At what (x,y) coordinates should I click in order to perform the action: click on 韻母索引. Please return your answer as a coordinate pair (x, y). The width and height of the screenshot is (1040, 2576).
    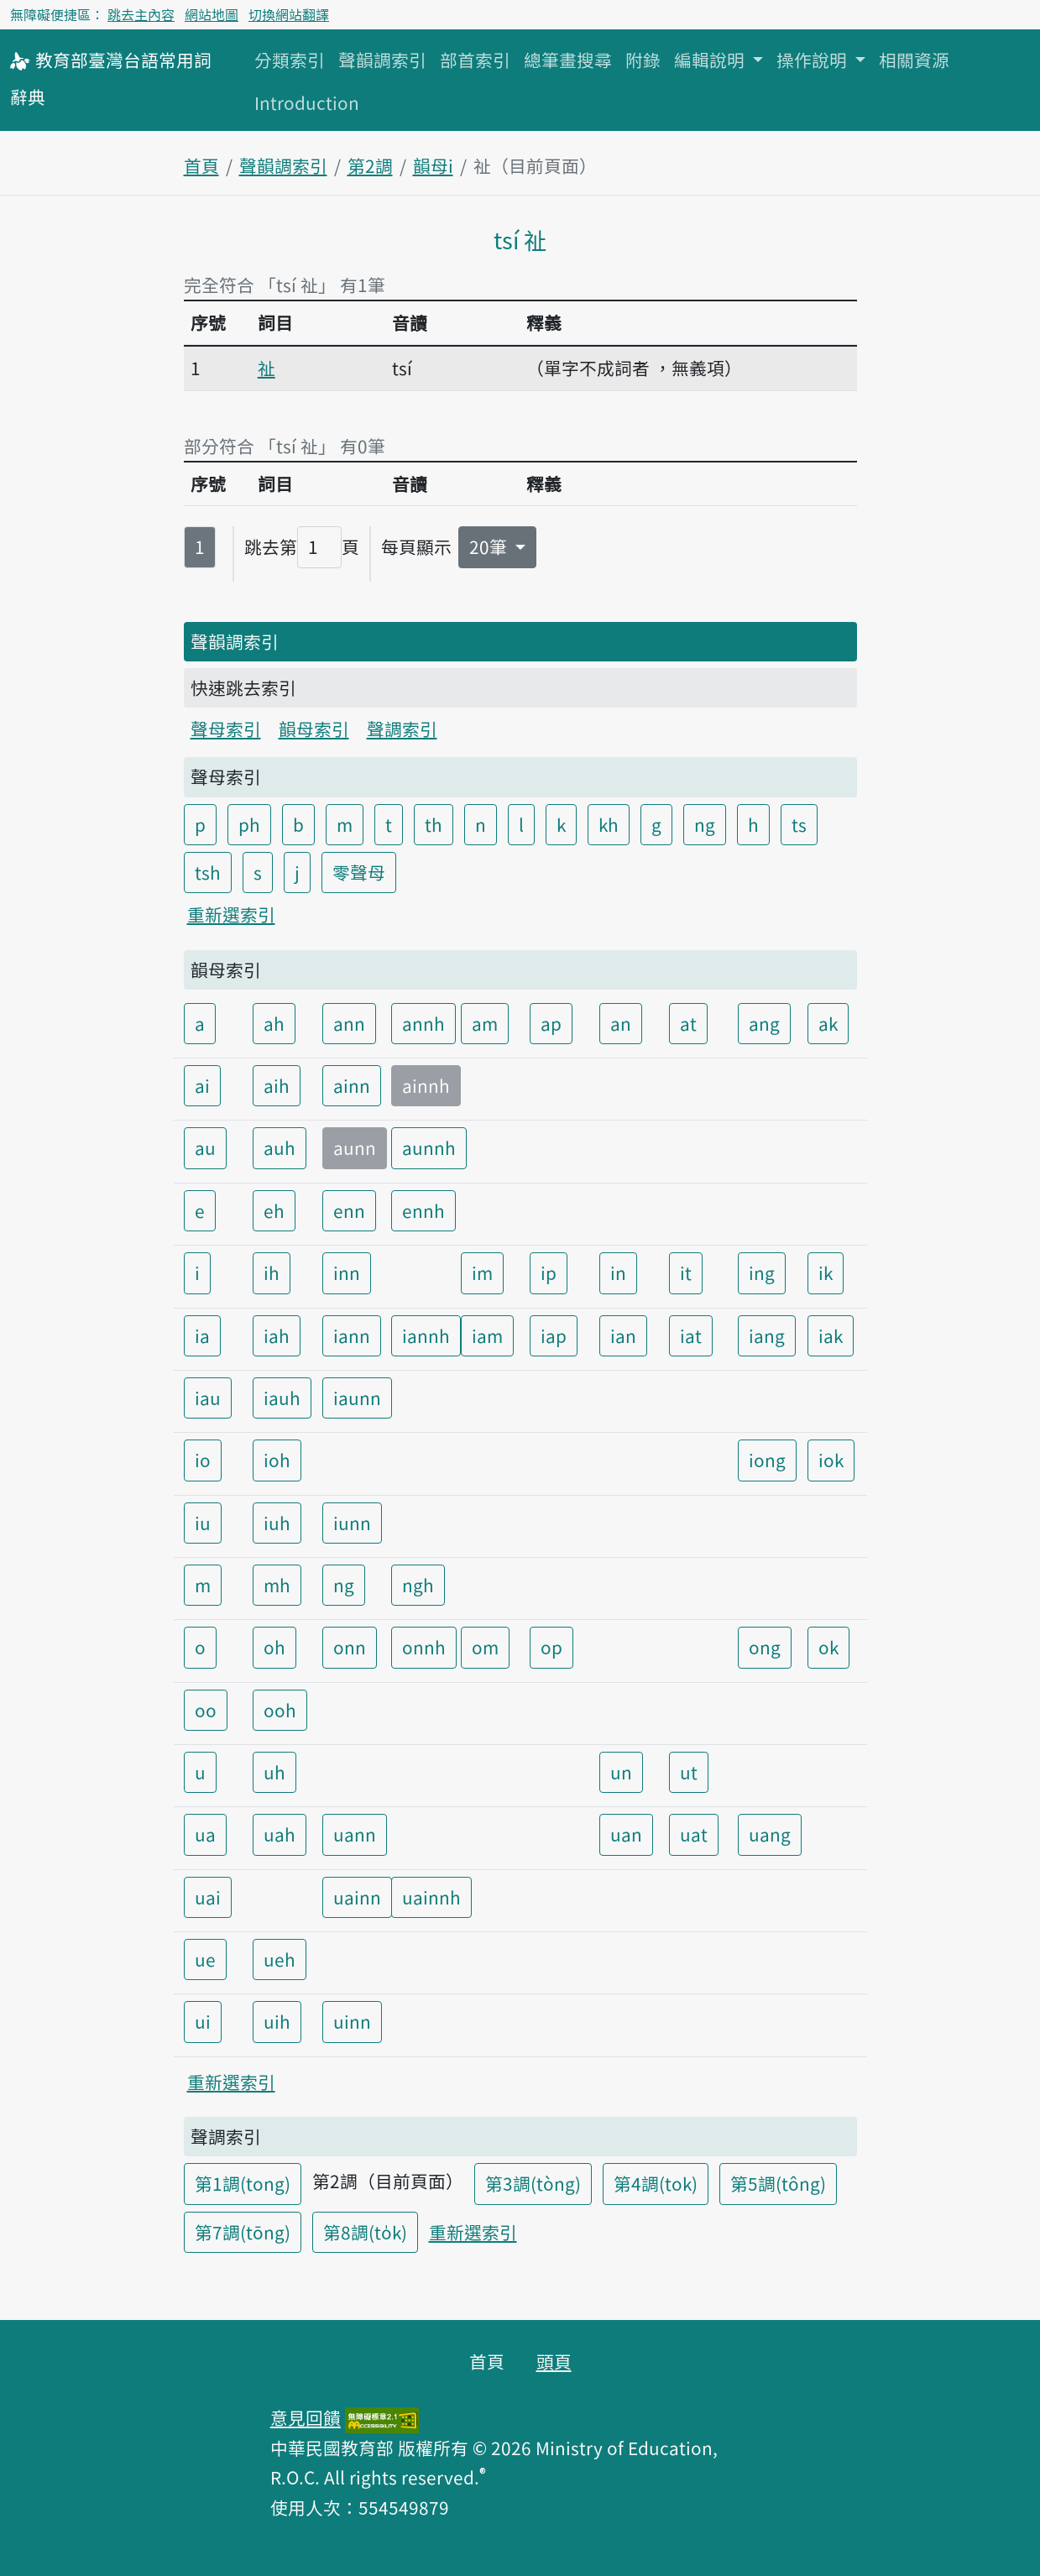
    Looking at the image, I should click on (314, 728).